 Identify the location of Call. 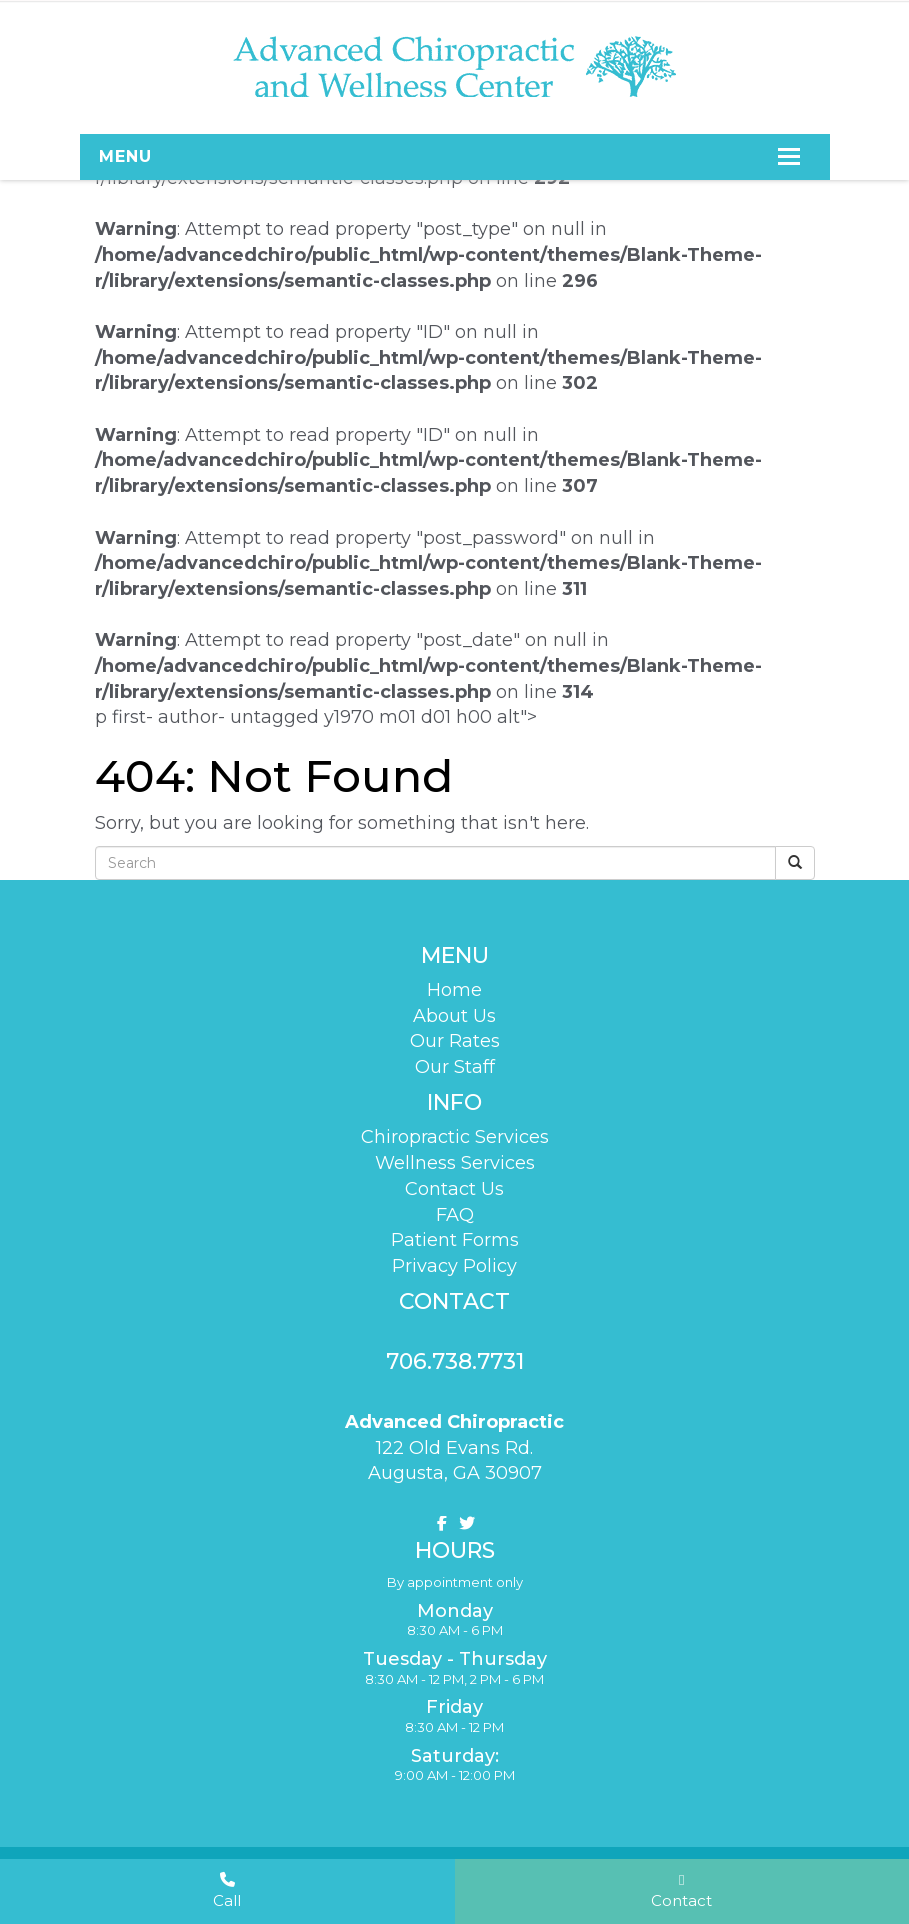
(227, 1890).